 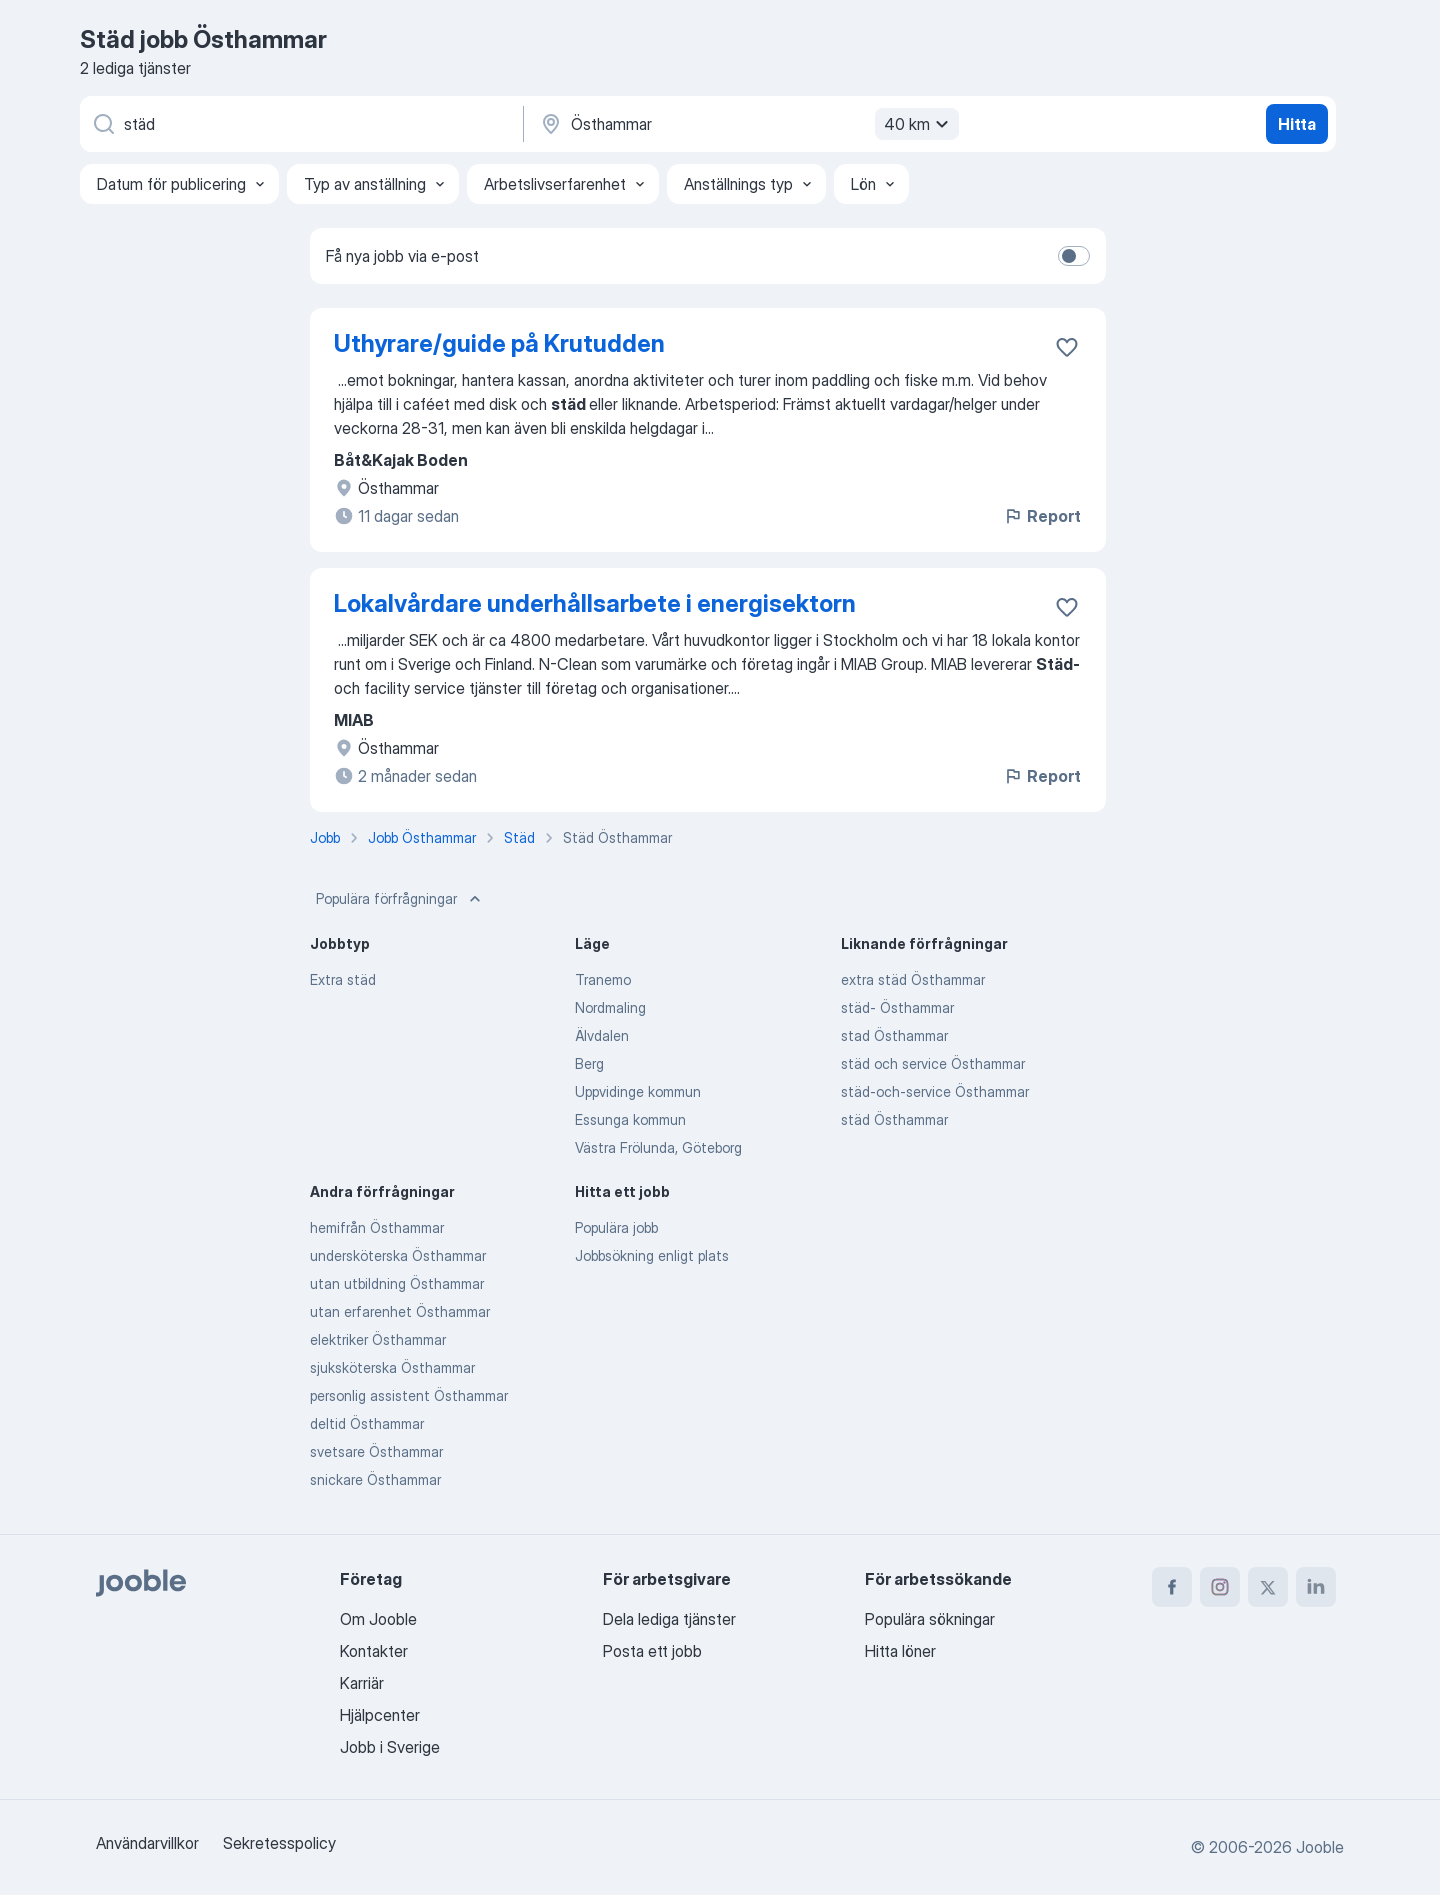 I want to click on städ- Östhammar, so click(x=897, y=1007).